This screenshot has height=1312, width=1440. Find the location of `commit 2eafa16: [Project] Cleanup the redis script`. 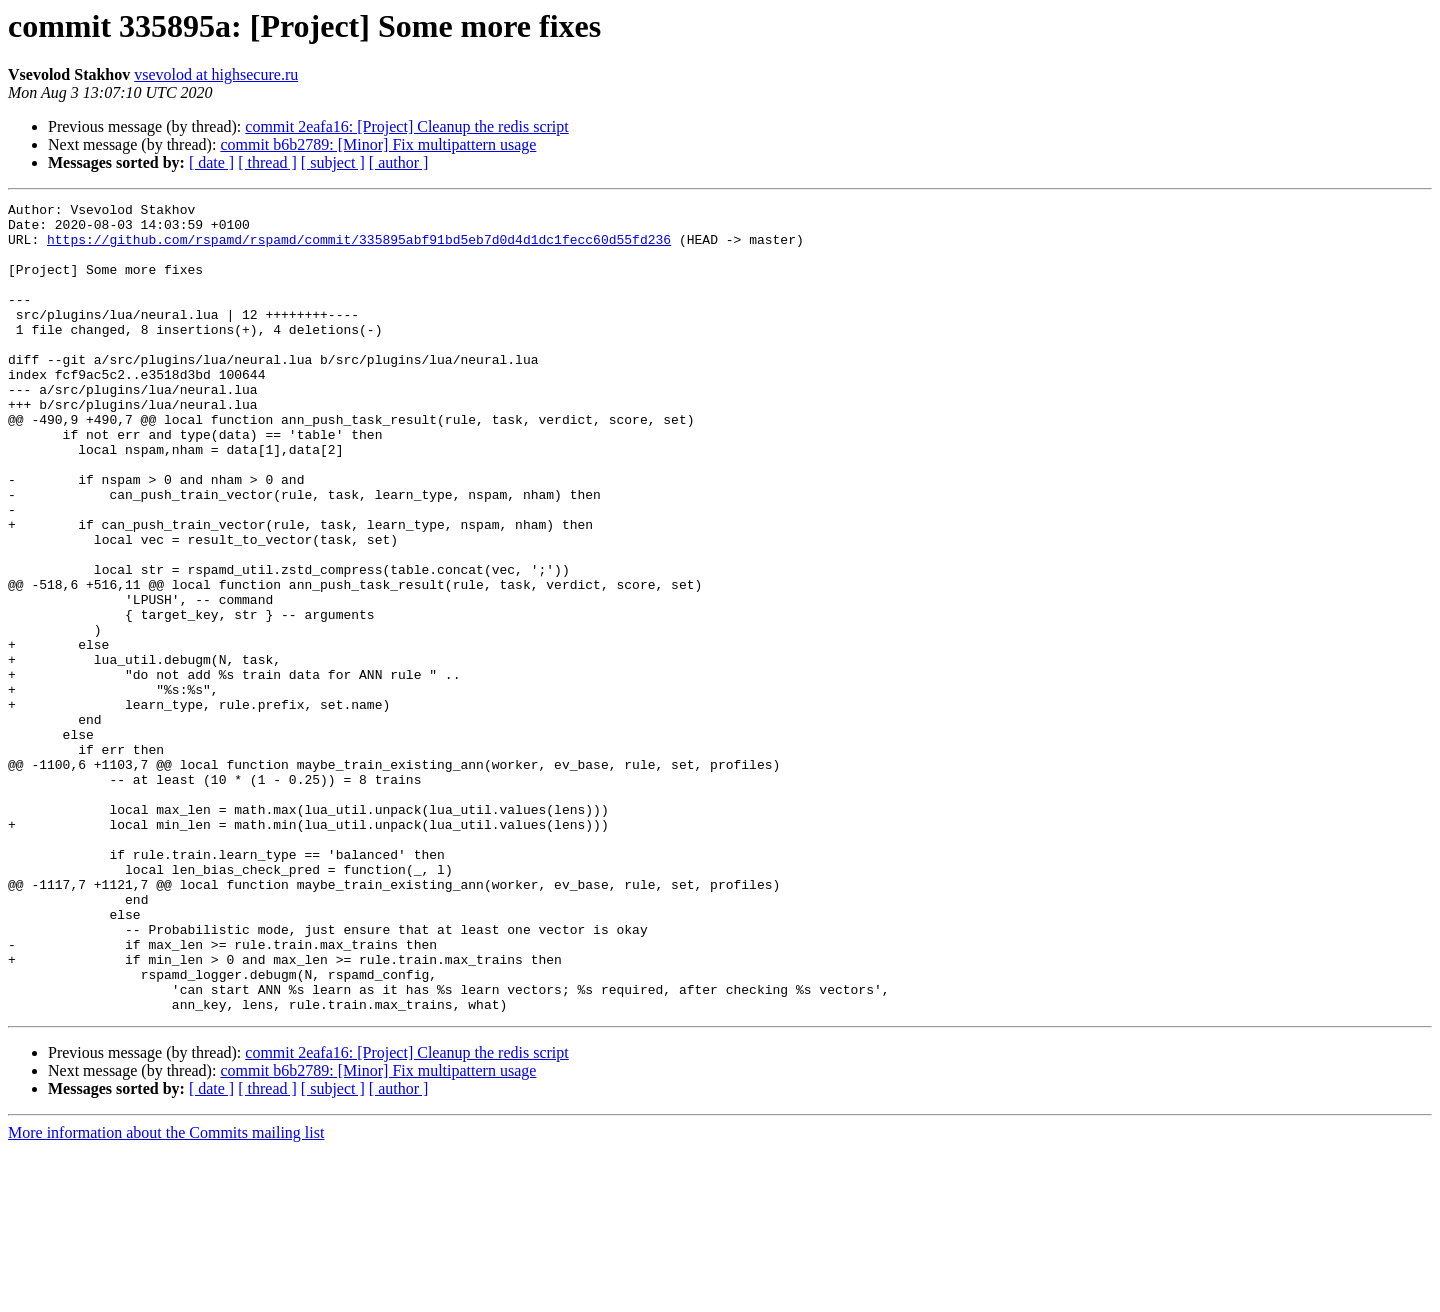

commit 2eafa16: [Project] Cleanup the redis script is located at coordinates (406, 126).